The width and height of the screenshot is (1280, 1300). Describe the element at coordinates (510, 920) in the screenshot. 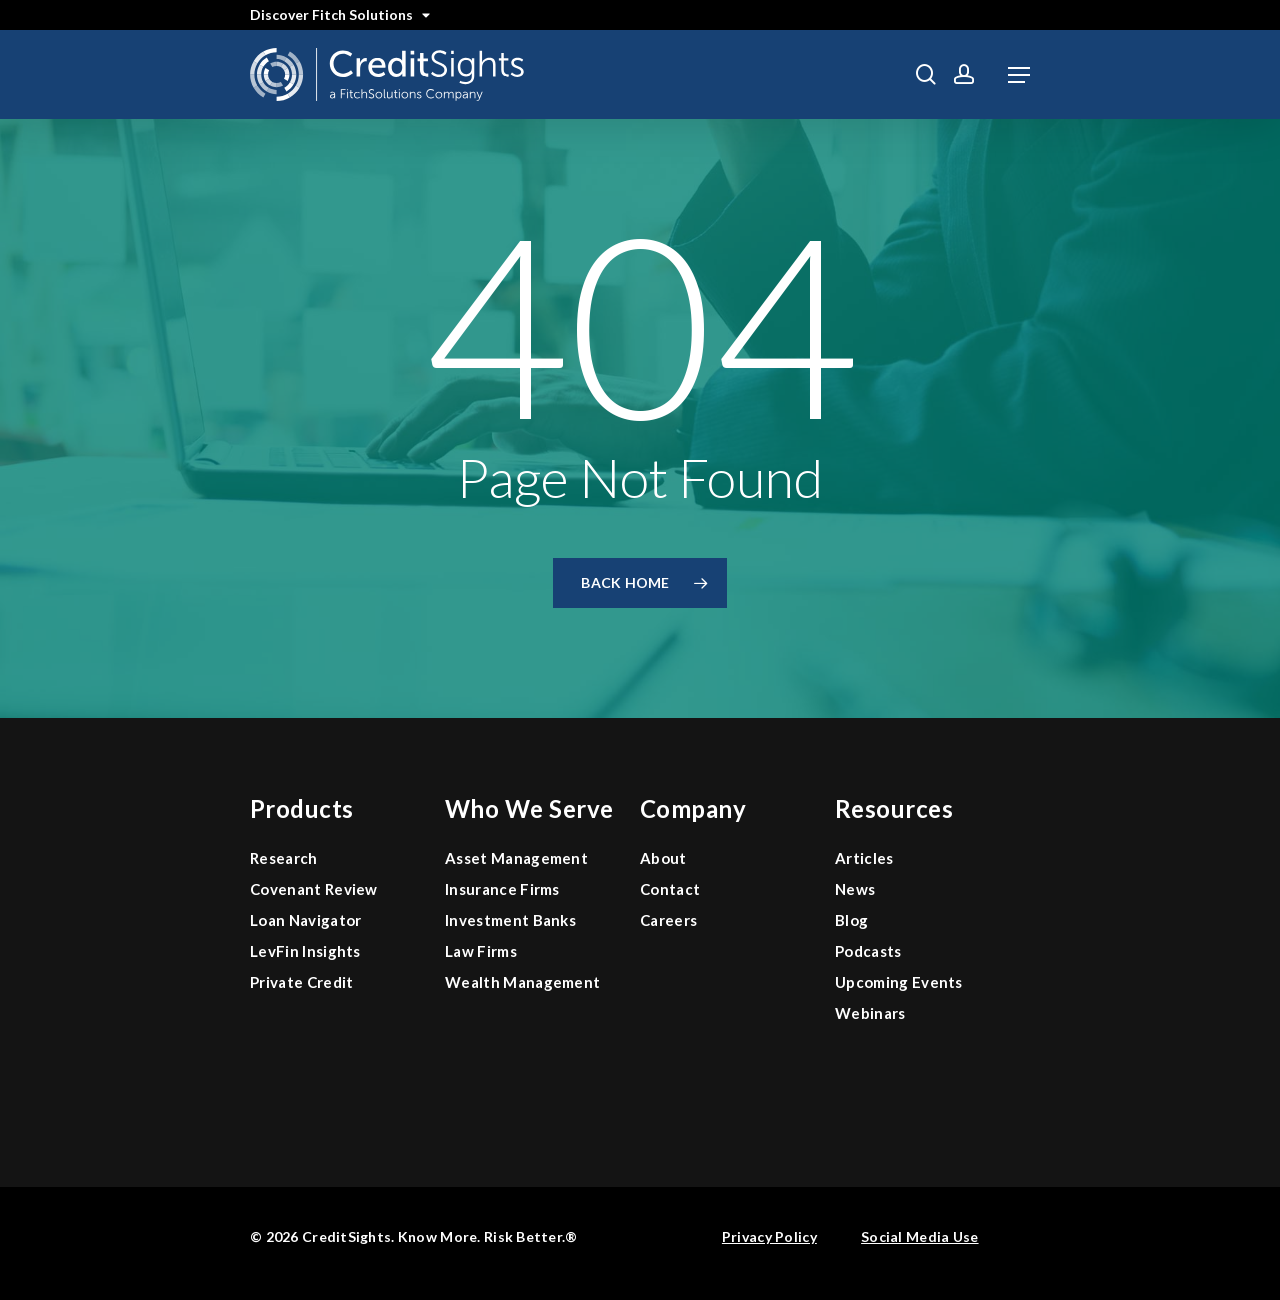

I see `Investment Banks` at that location.